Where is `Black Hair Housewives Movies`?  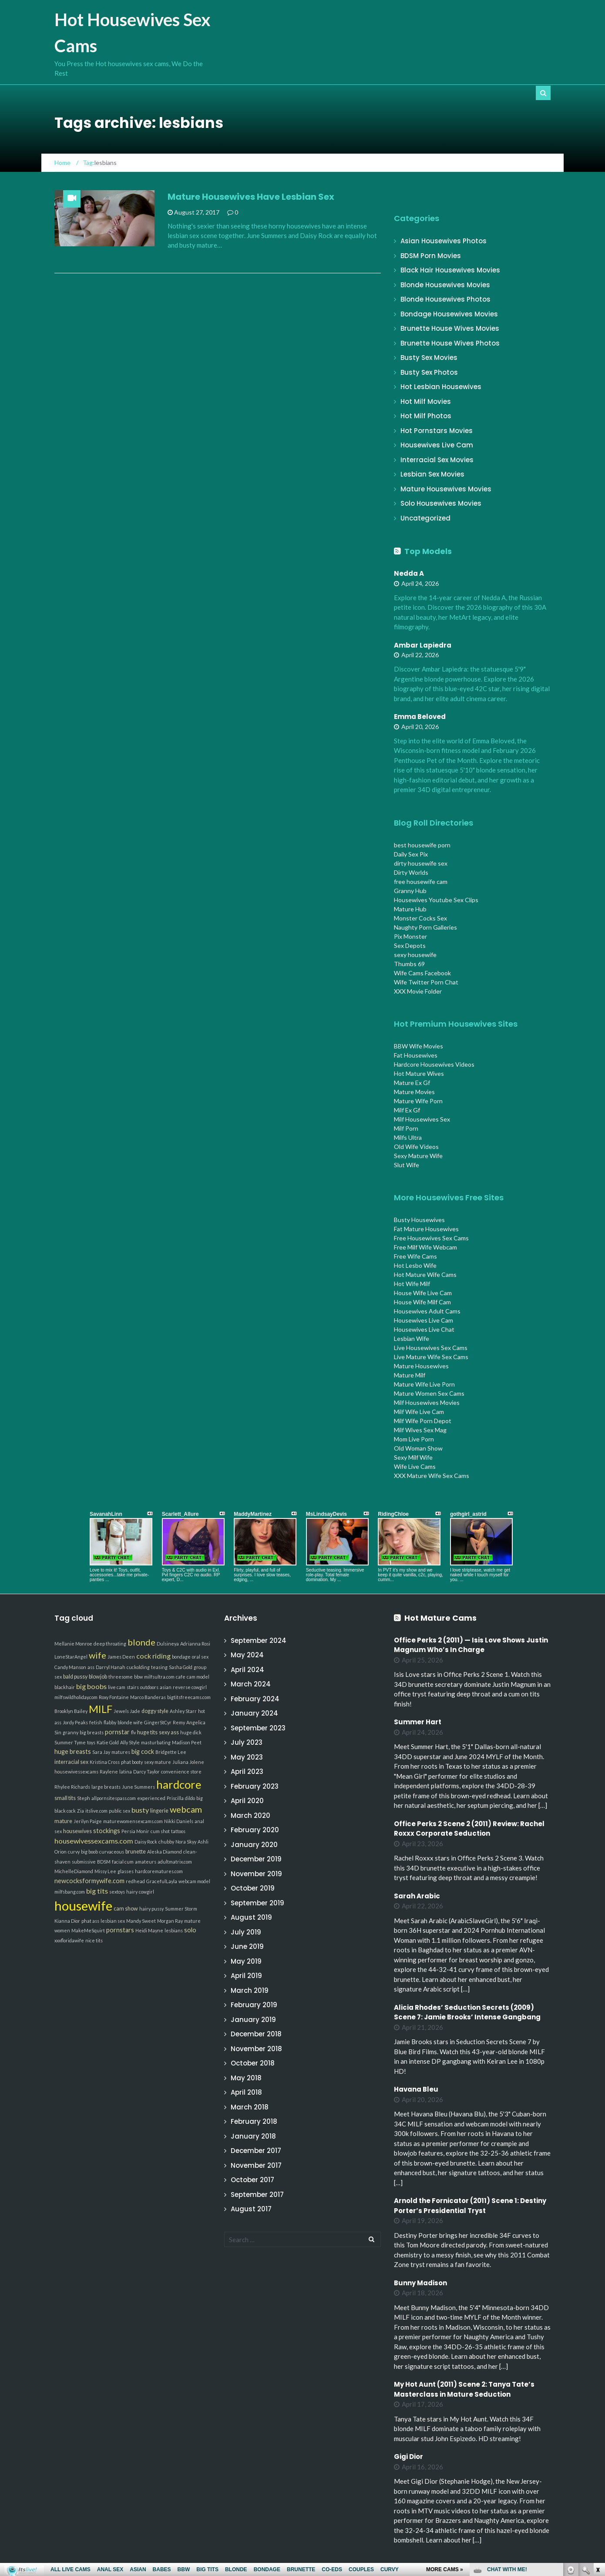 Black Hair Housewives Movies is located at coordinates (450, 270).